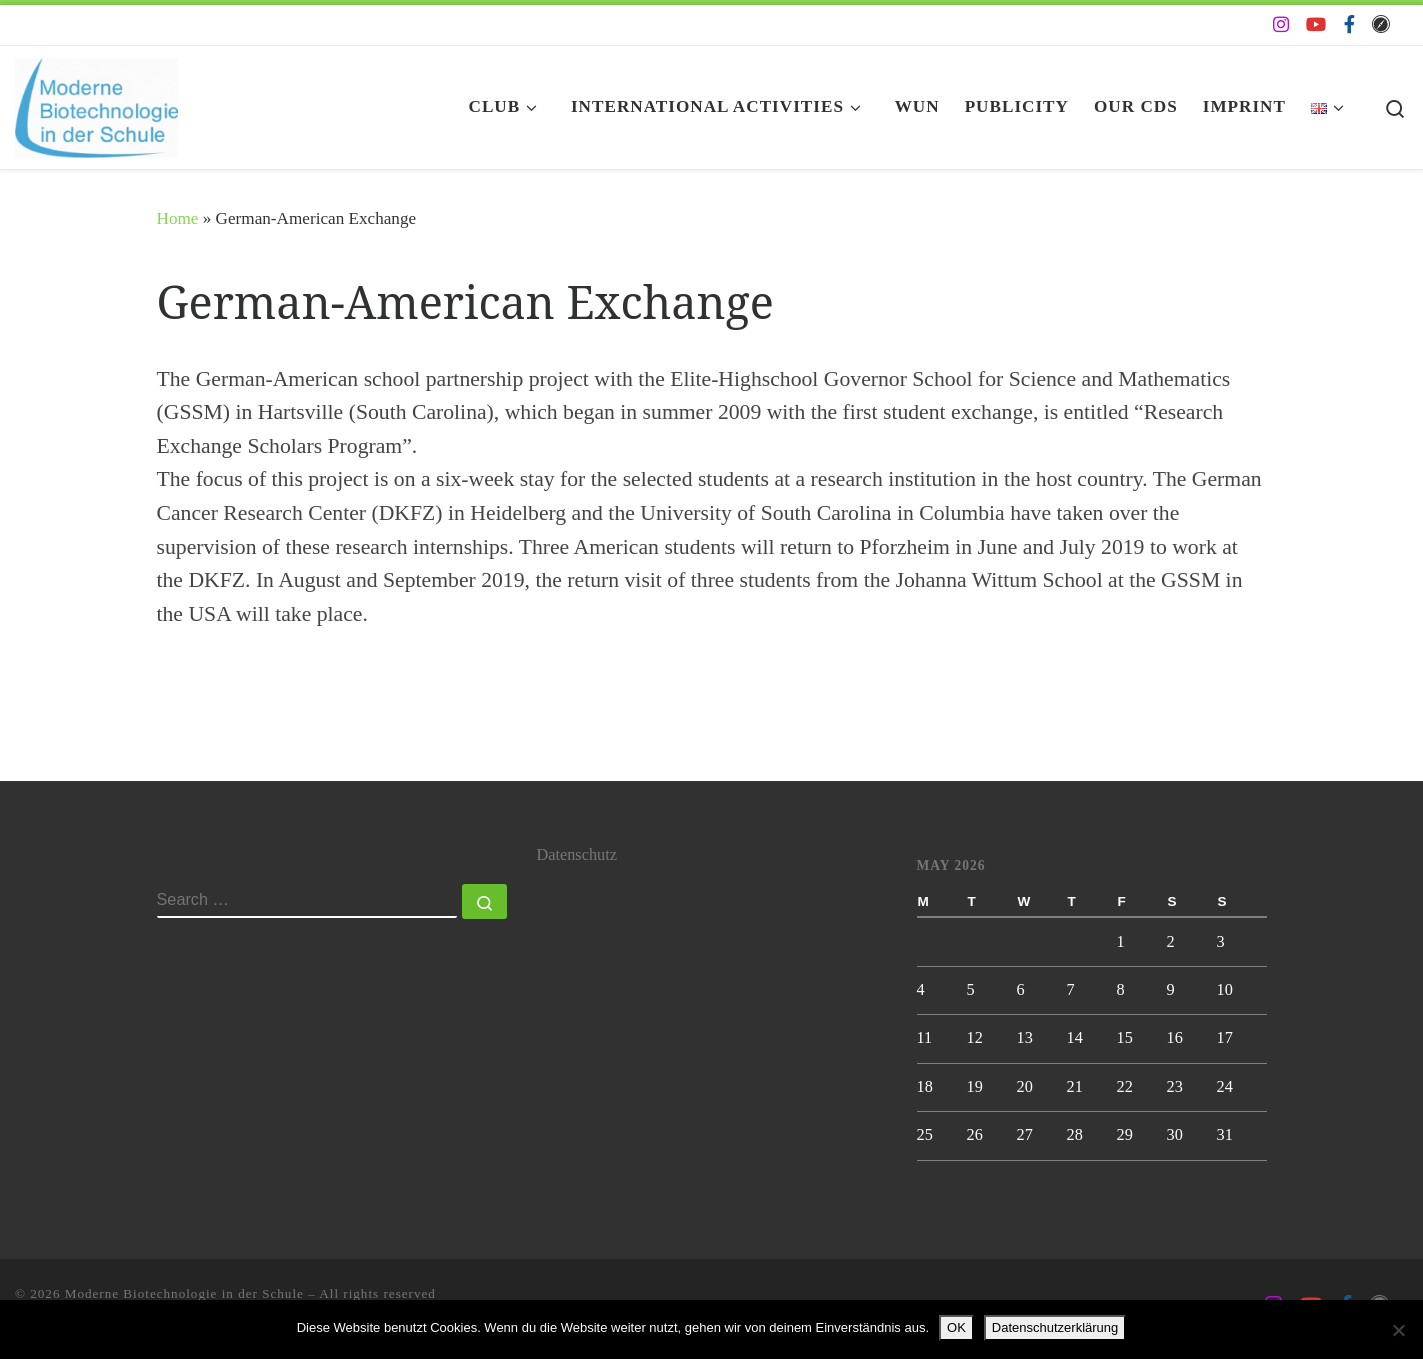 The height and width of the screenshot is (1359, 1423). I want to click on [Nein], so click(1398, 1330).